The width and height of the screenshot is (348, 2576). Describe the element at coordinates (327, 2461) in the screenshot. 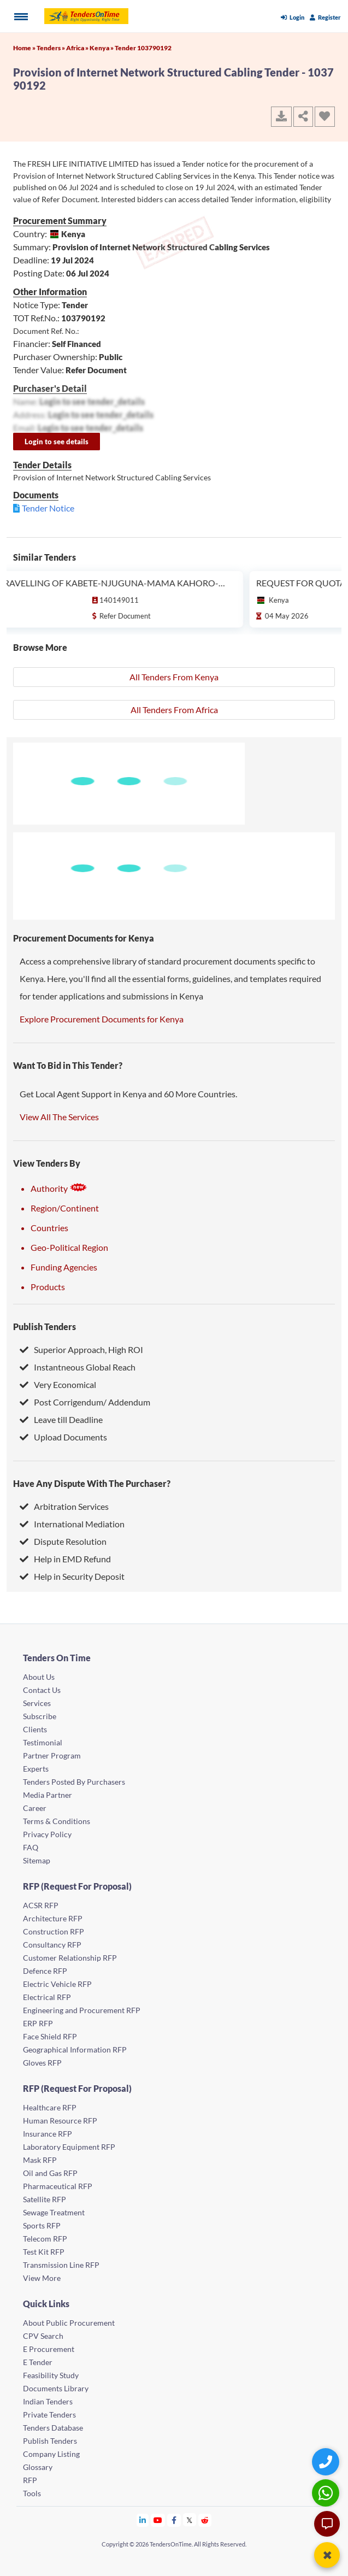

I see `[Quick Contact]` at that location.